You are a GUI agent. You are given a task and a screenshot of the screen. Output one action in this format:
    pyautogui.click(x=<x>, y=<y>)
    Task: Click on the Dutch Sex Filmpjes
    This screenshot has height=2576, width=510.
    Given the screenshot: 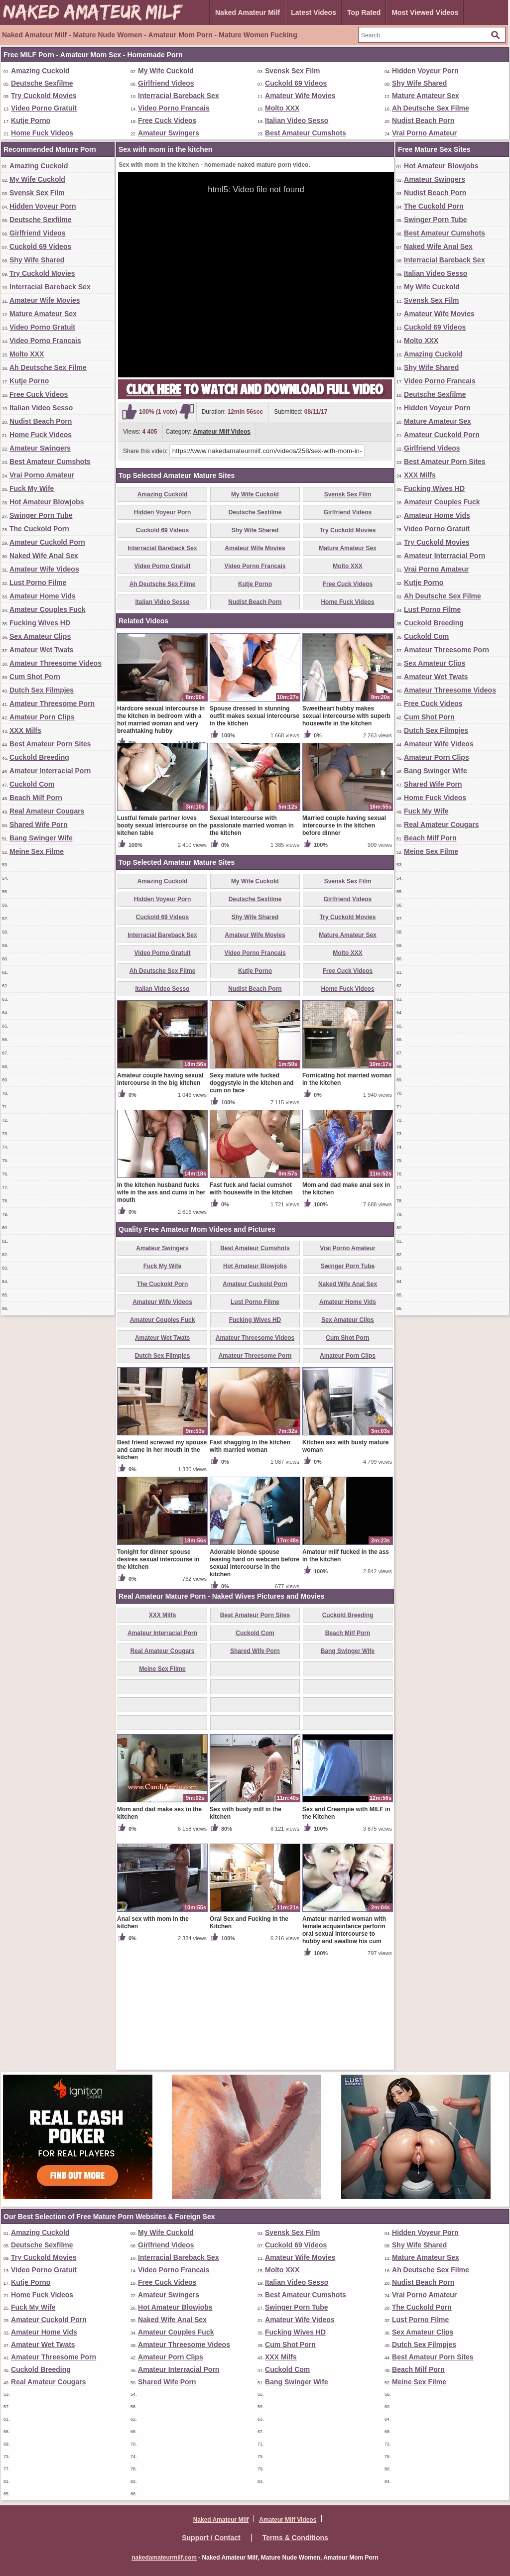 What is the action you would take?
    pyautogui.click(x=41, y=690)
    